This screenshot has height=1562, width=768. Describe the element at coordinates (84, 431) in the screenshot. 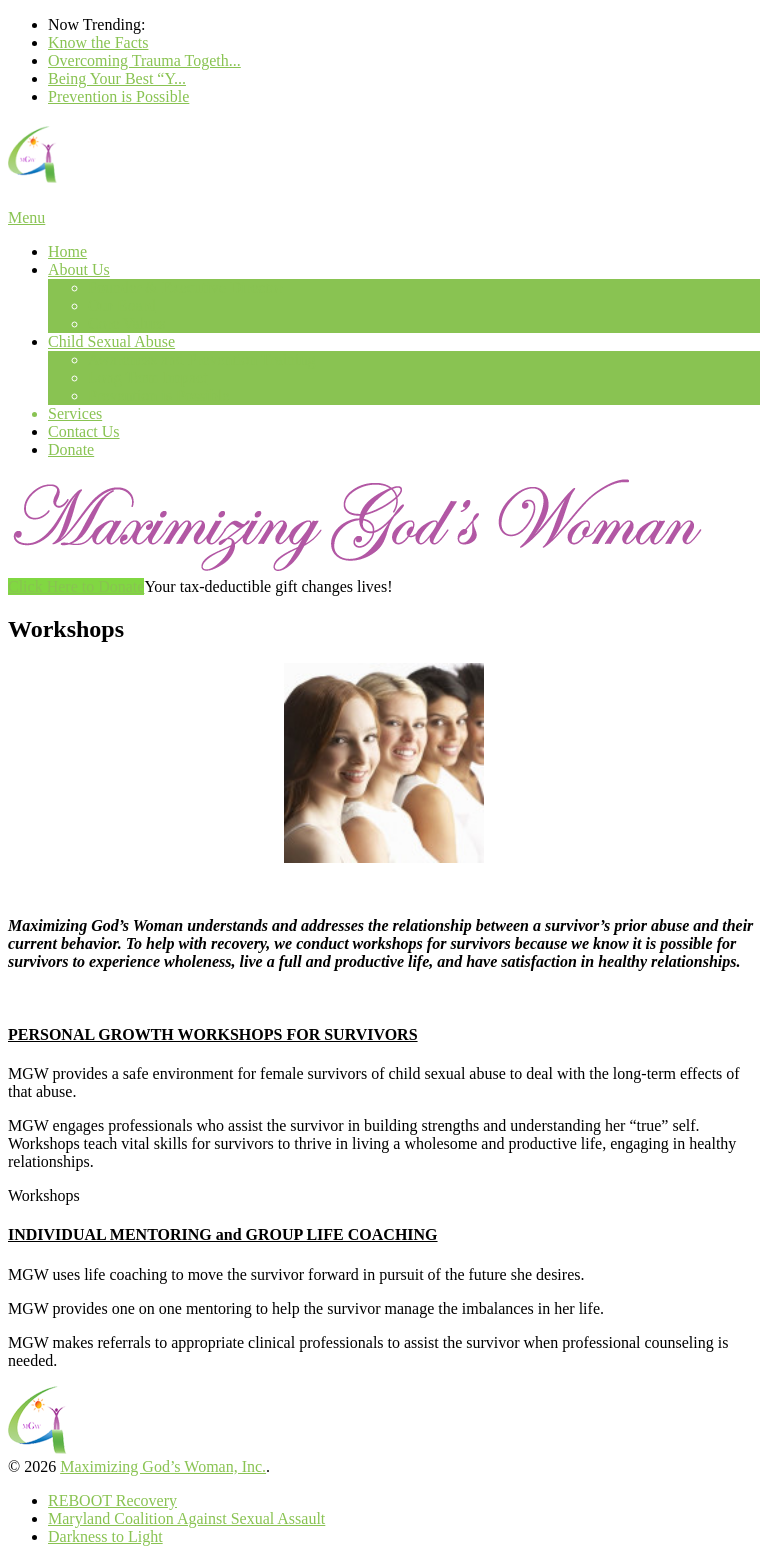

I see `Contact Us` at that location.